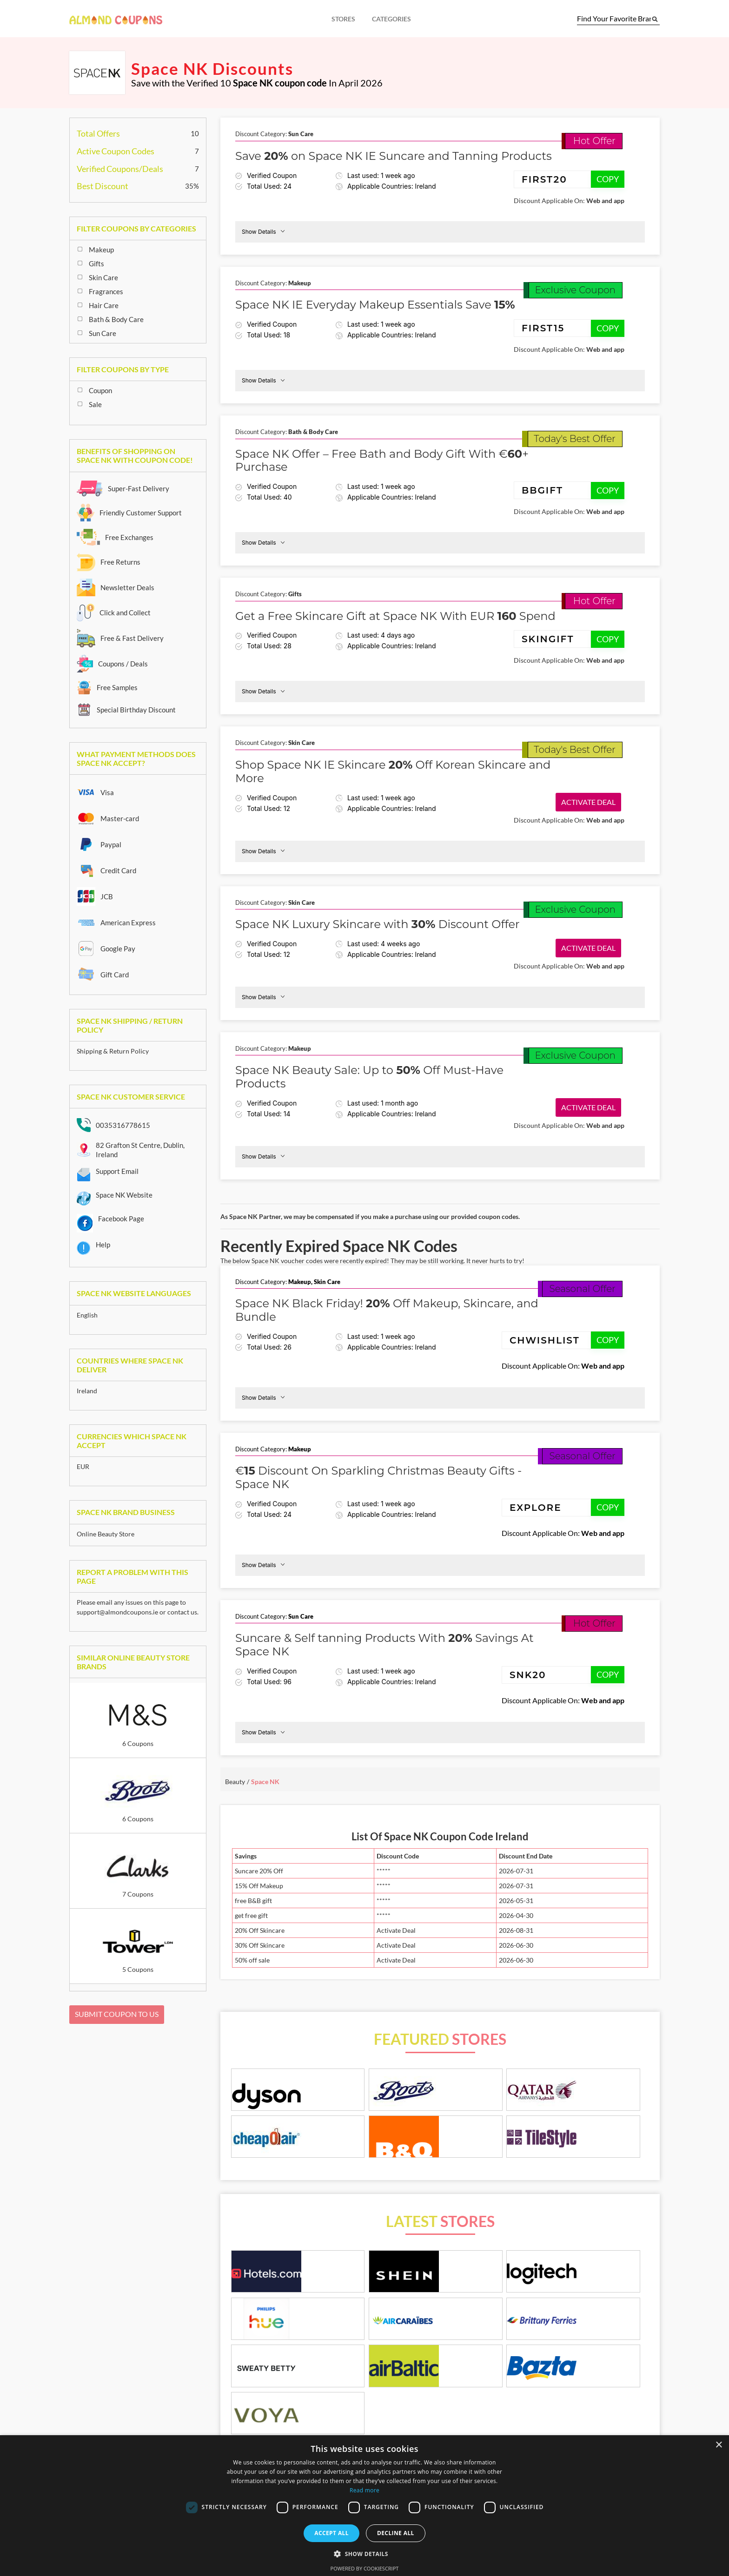  I want to click on Bath & Body Care, so click(116, 319).